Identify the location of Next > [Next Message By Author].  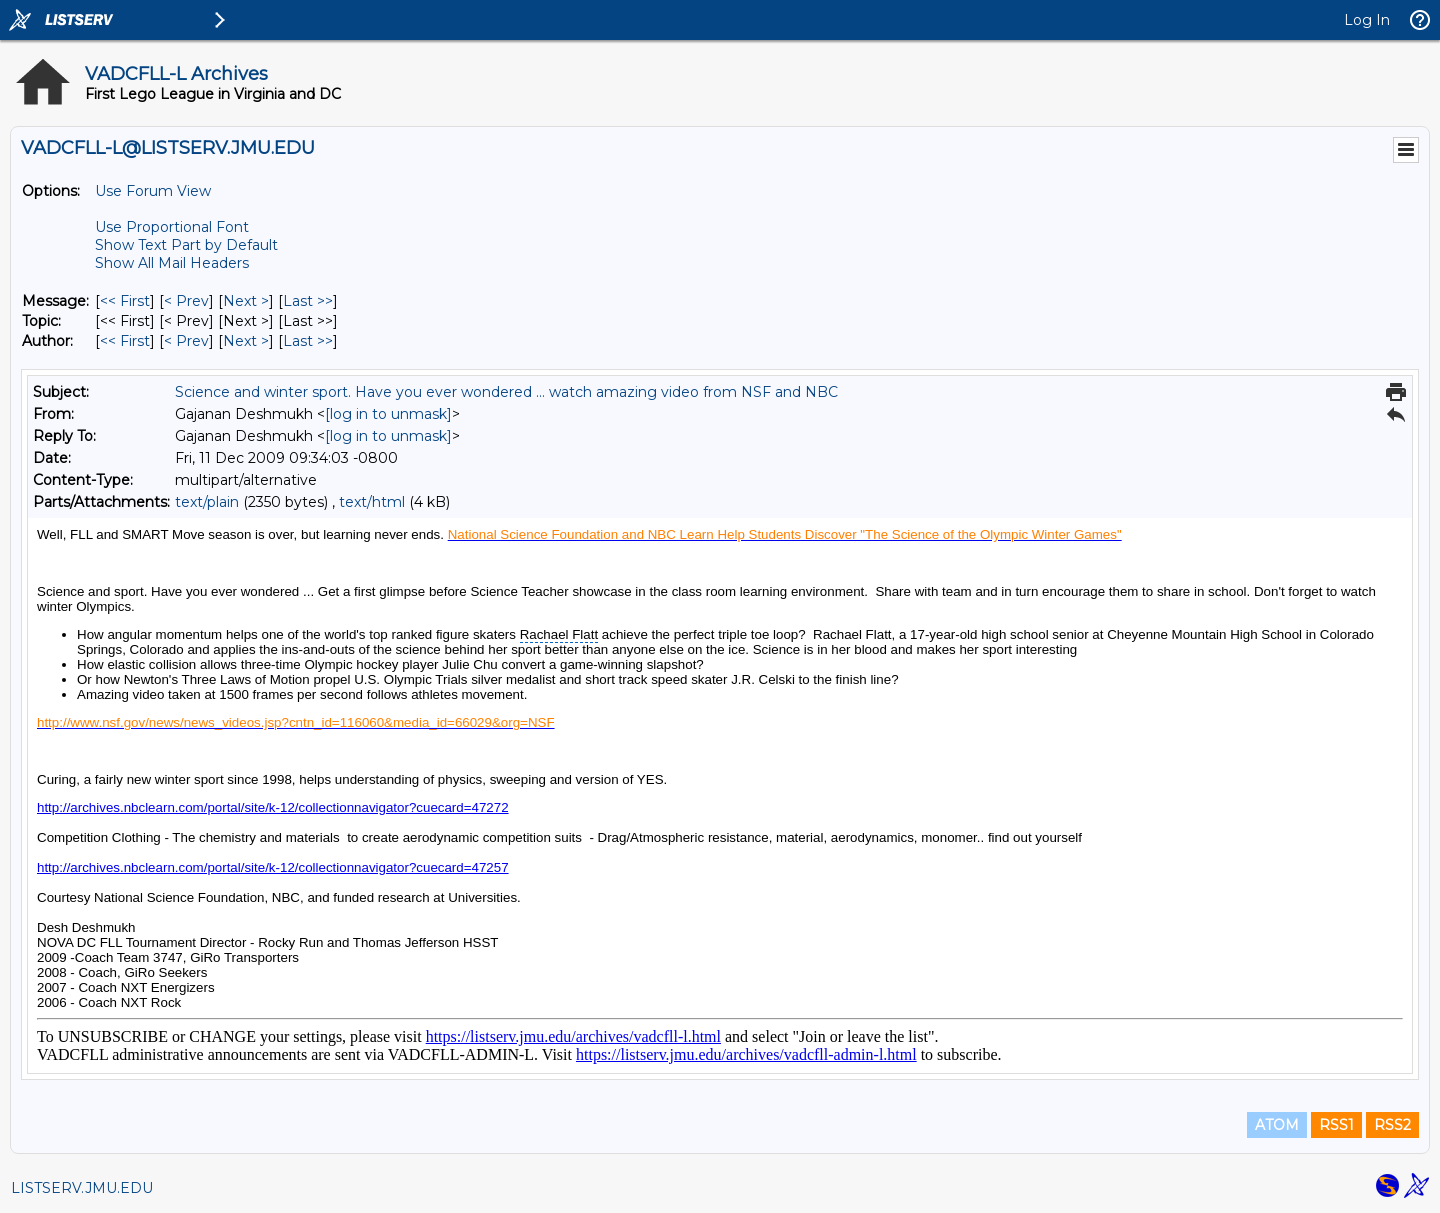
(246, 341).